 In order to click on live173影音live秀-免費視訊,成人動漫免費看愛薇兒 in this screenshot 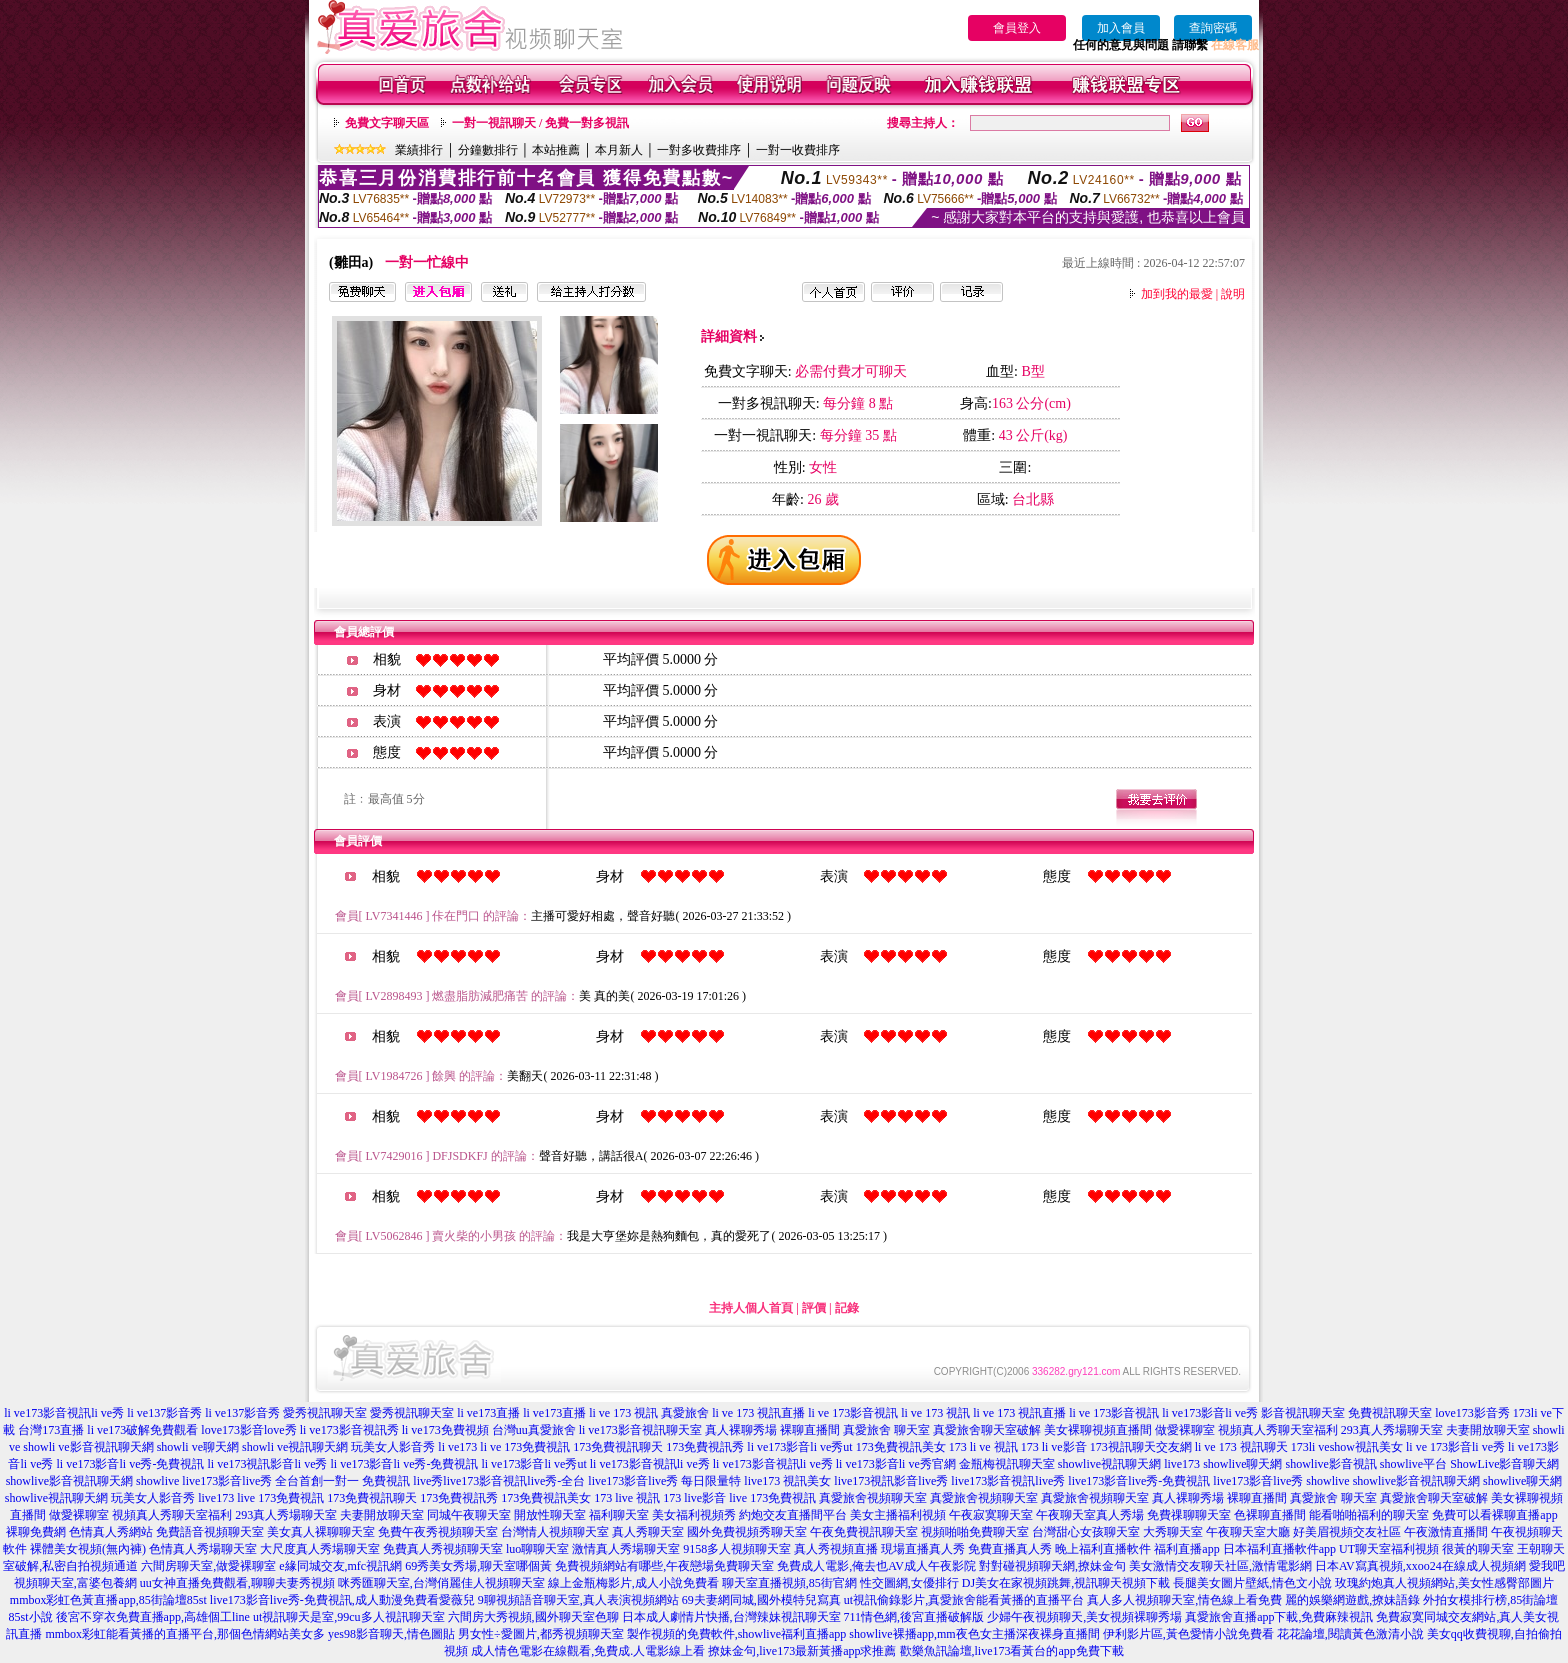, I will do `click(342, 1600)`.